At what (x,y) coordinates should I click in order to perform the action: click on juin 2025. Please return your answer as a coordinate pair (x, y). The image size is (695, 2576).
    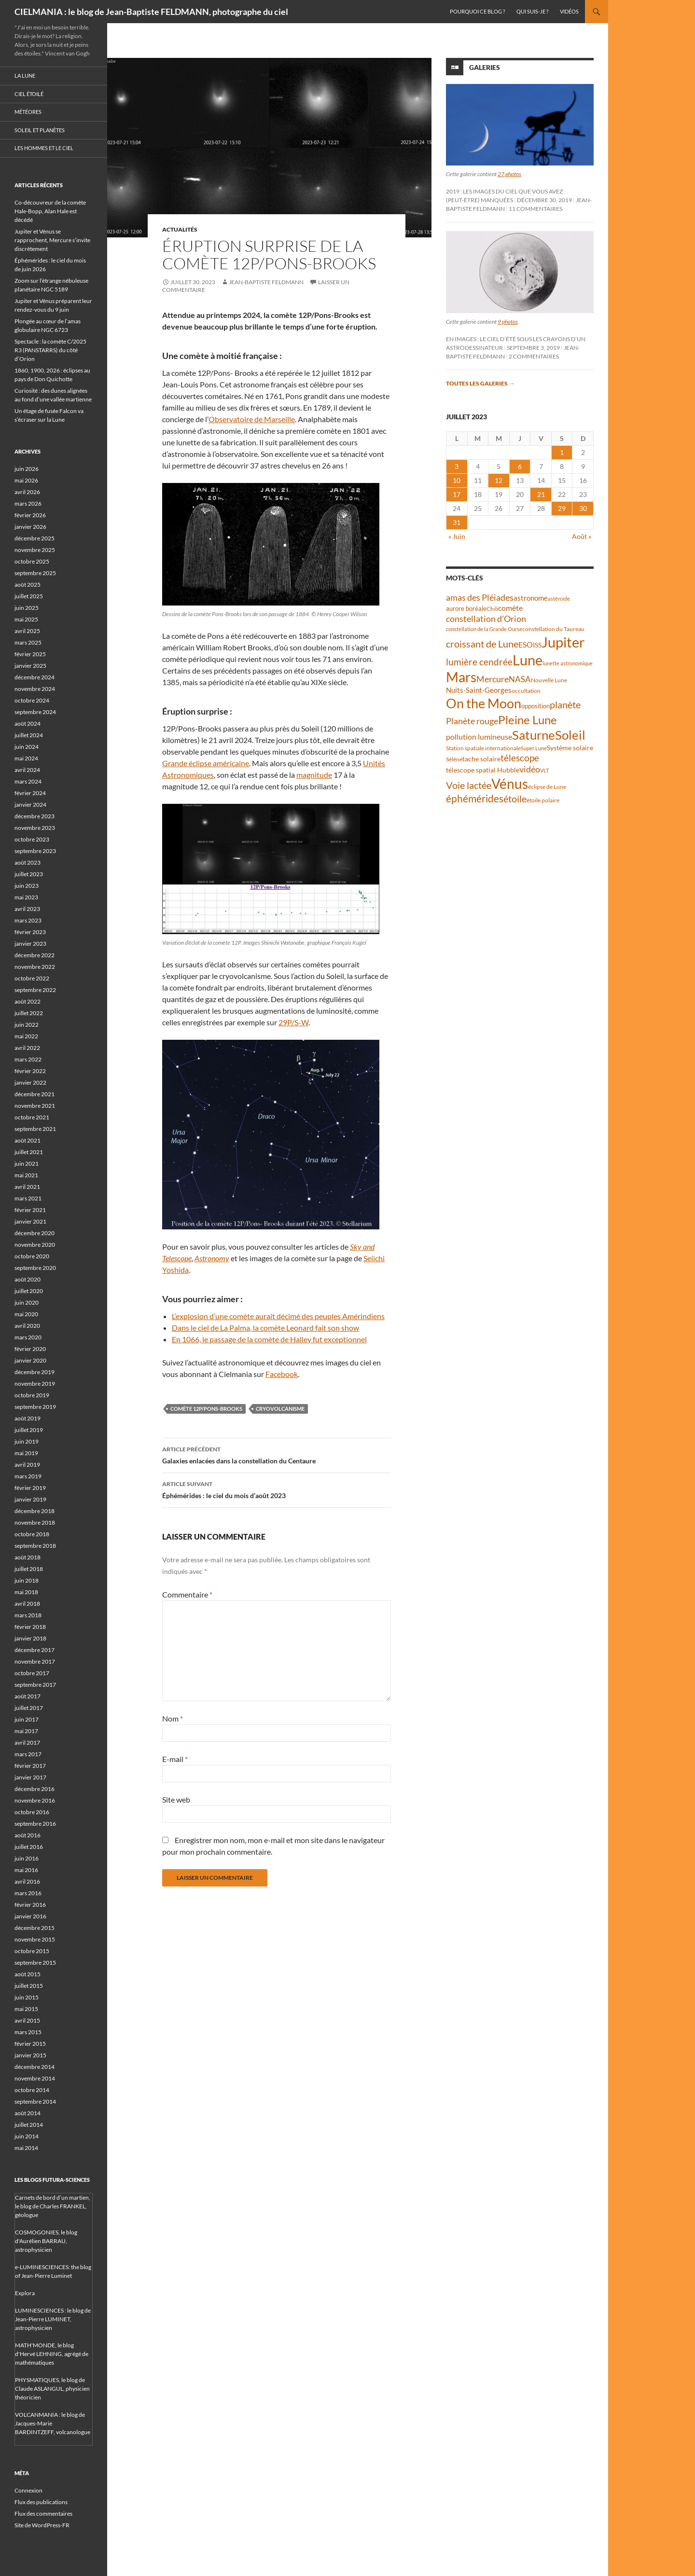
    Looking at the image, I should click on (26, 607).